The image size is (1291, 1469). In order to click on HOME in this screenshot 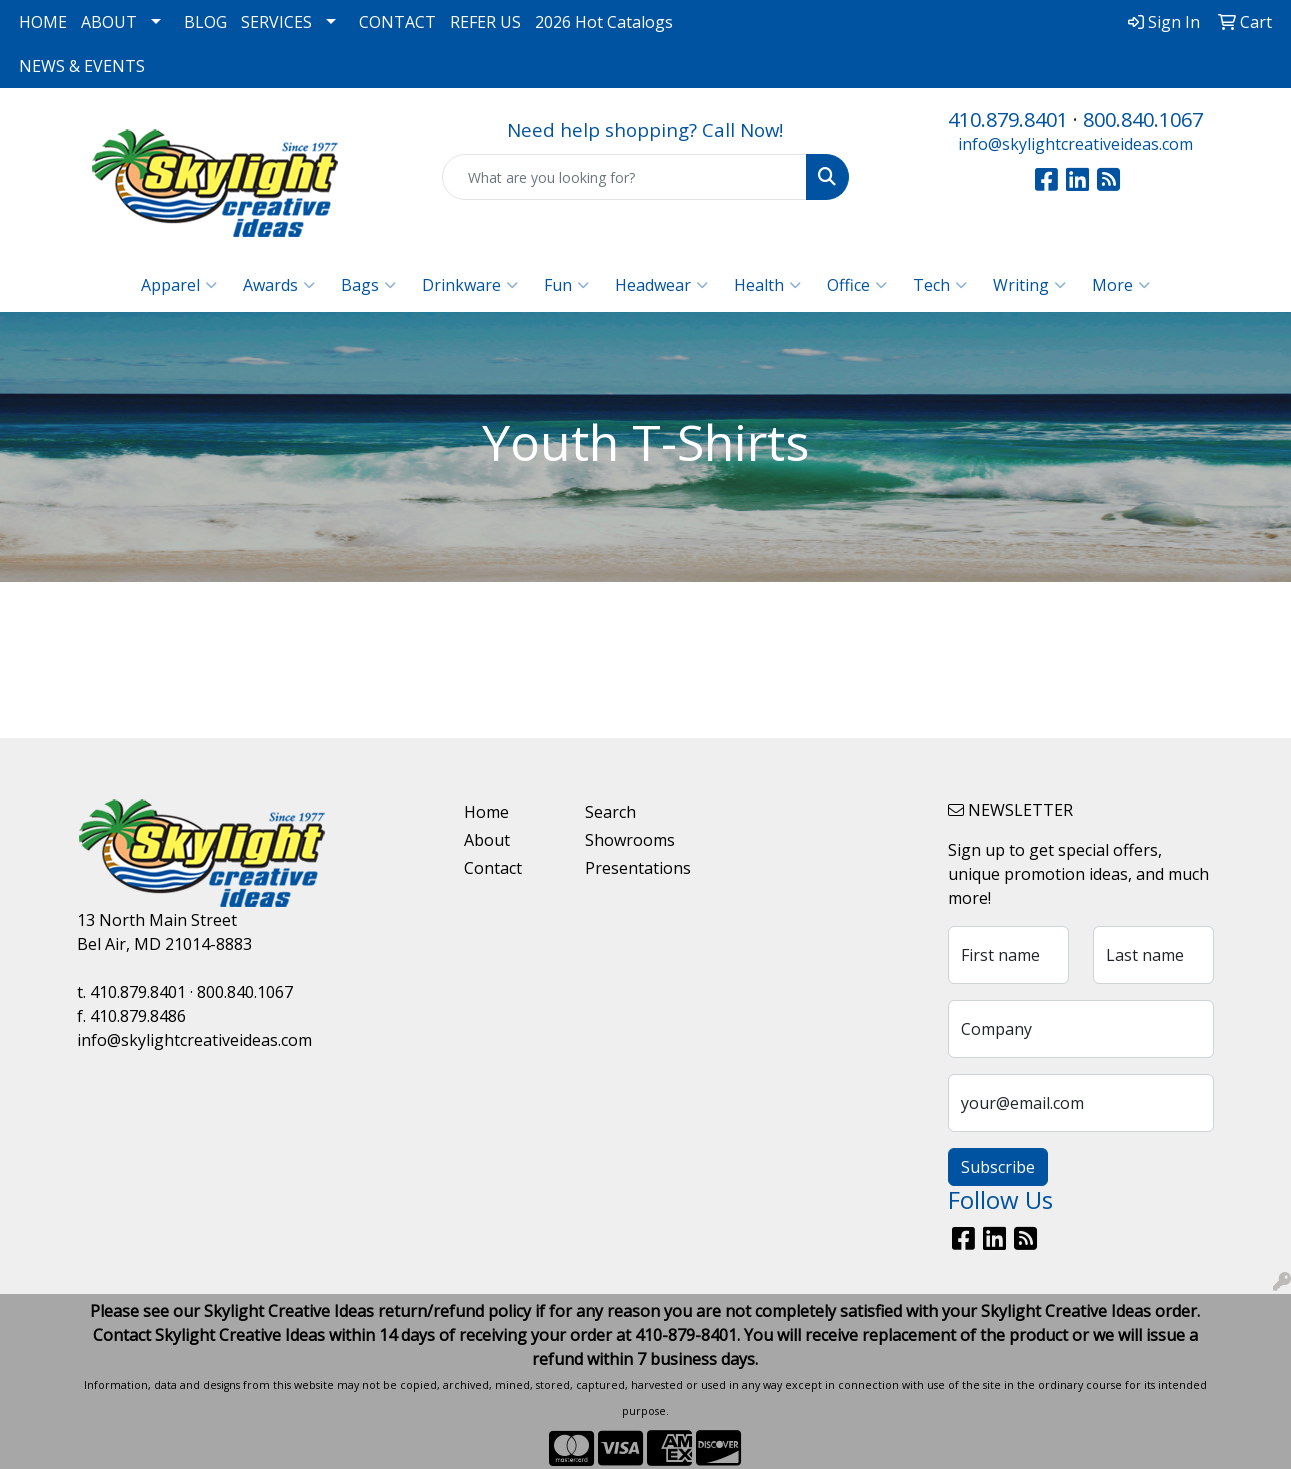, I will do `click(43, 22)`.